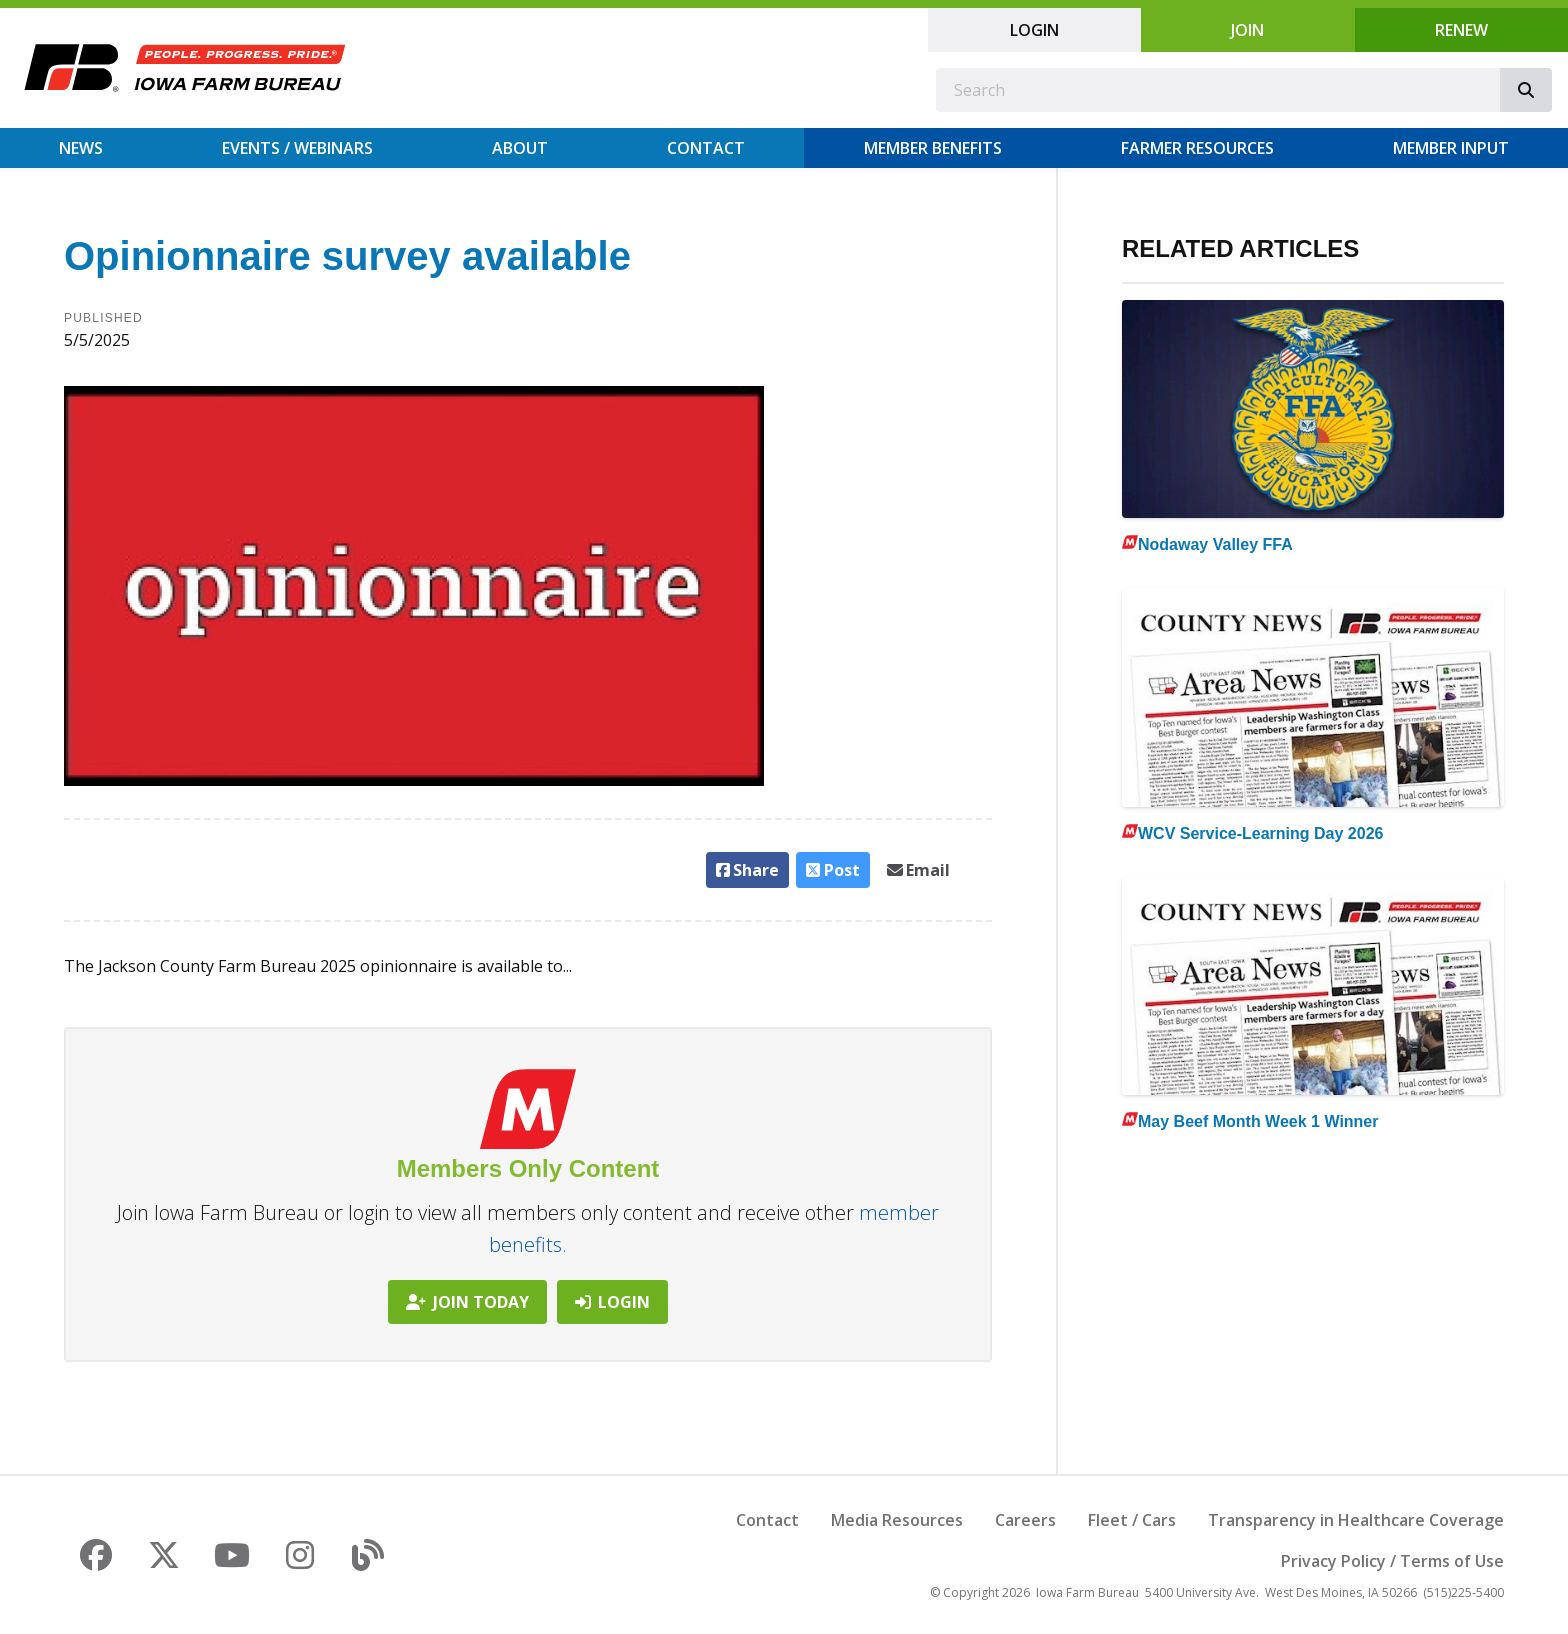 This screenshot has height=1634, width=1568. Describe the element at coordinates (81, 148) in the screenshot. I see `News` at that location.